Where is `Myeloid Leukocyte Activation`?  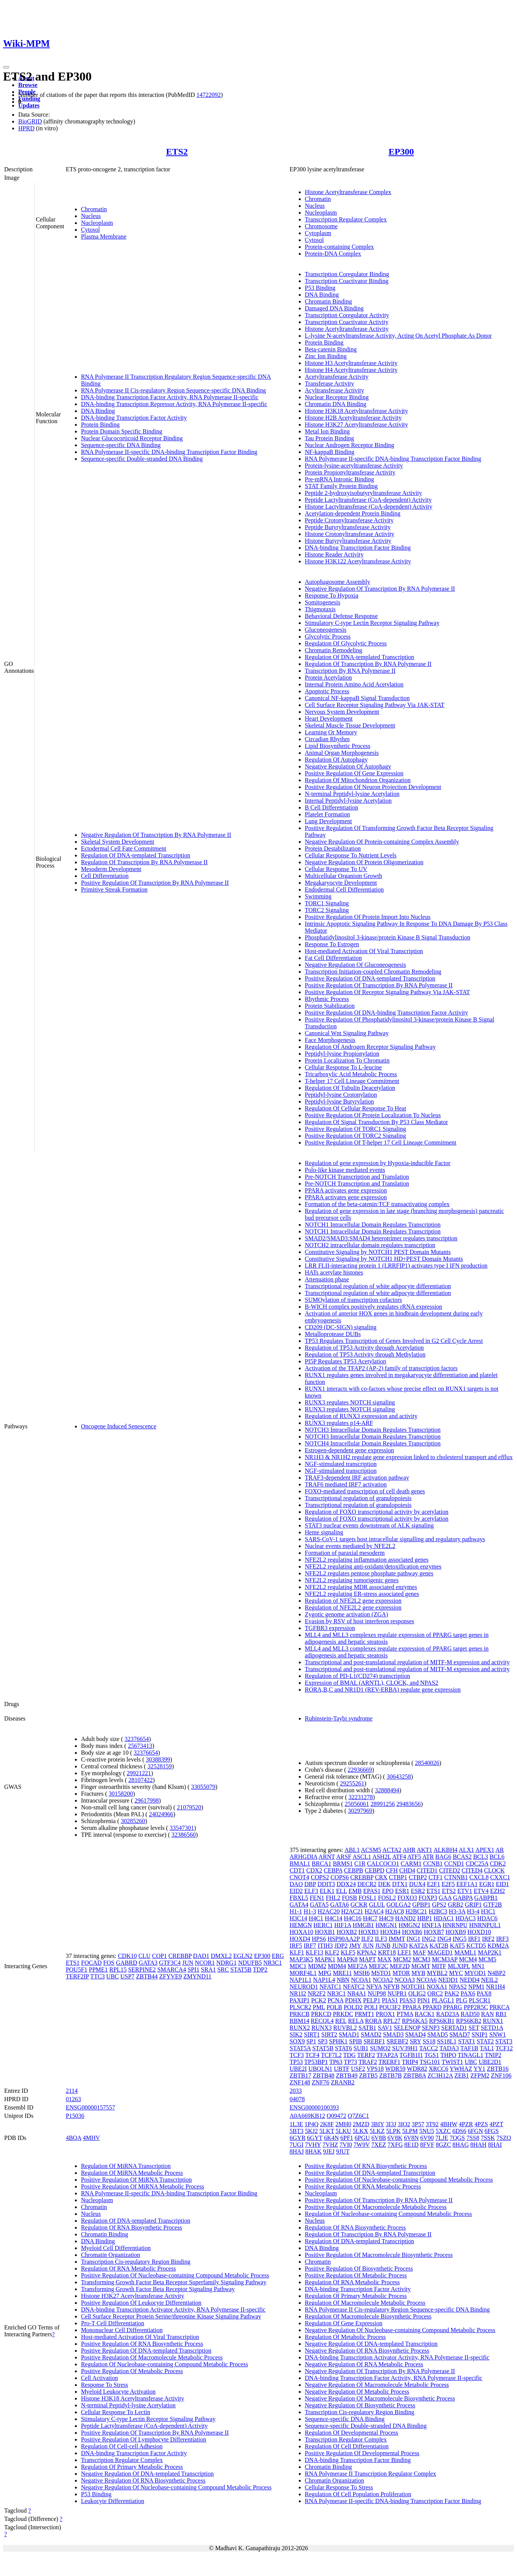
Myeloid Leukocyte Activation is located at coordinates (118, 2391).